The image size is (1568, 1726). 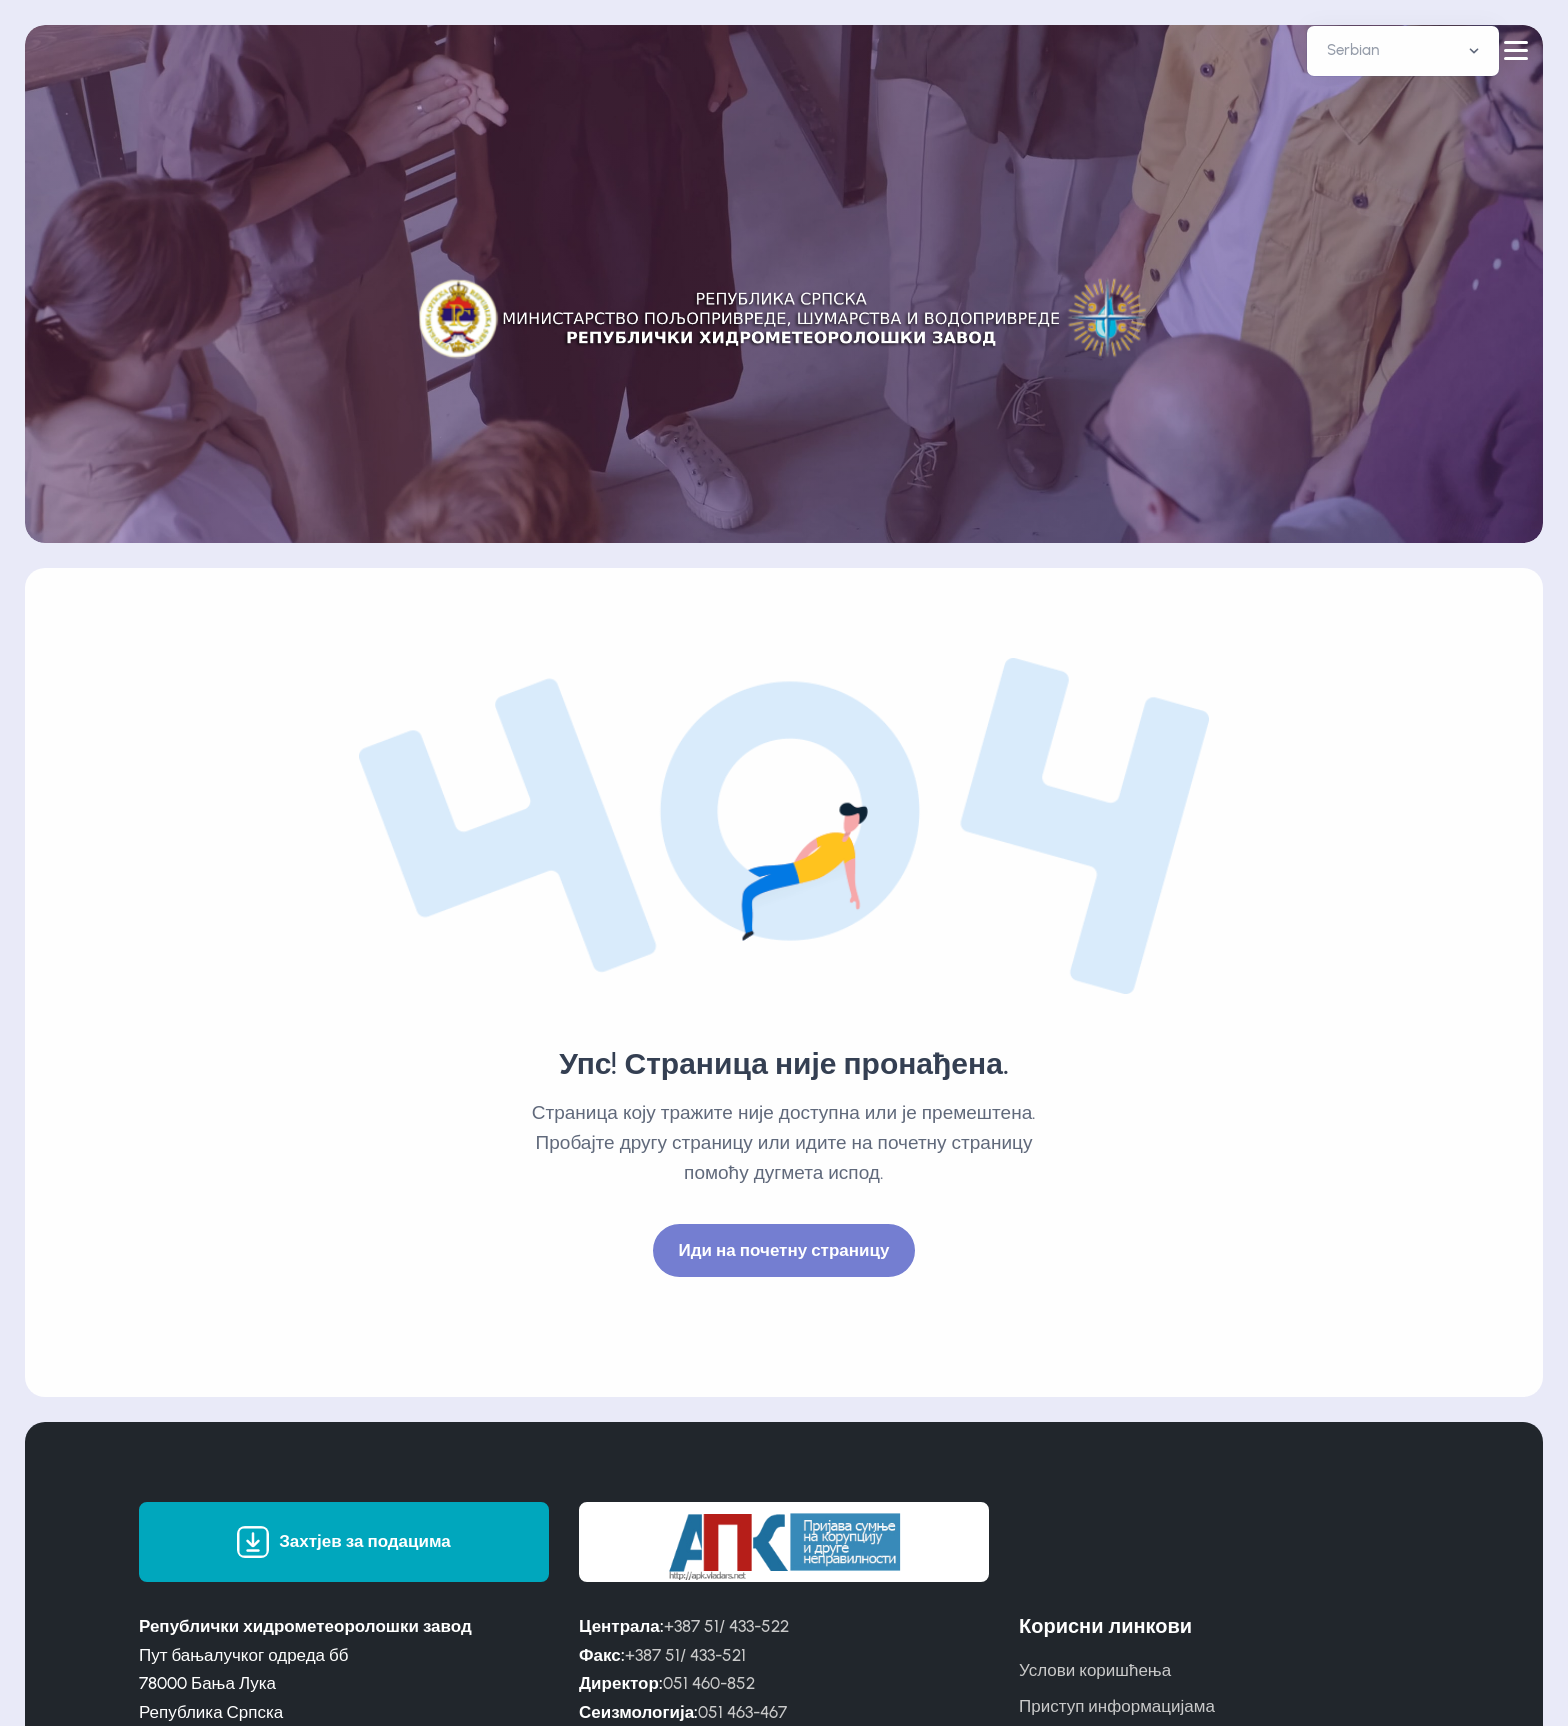 I want to click on 051 460-852, so click(x=709, y=1683).